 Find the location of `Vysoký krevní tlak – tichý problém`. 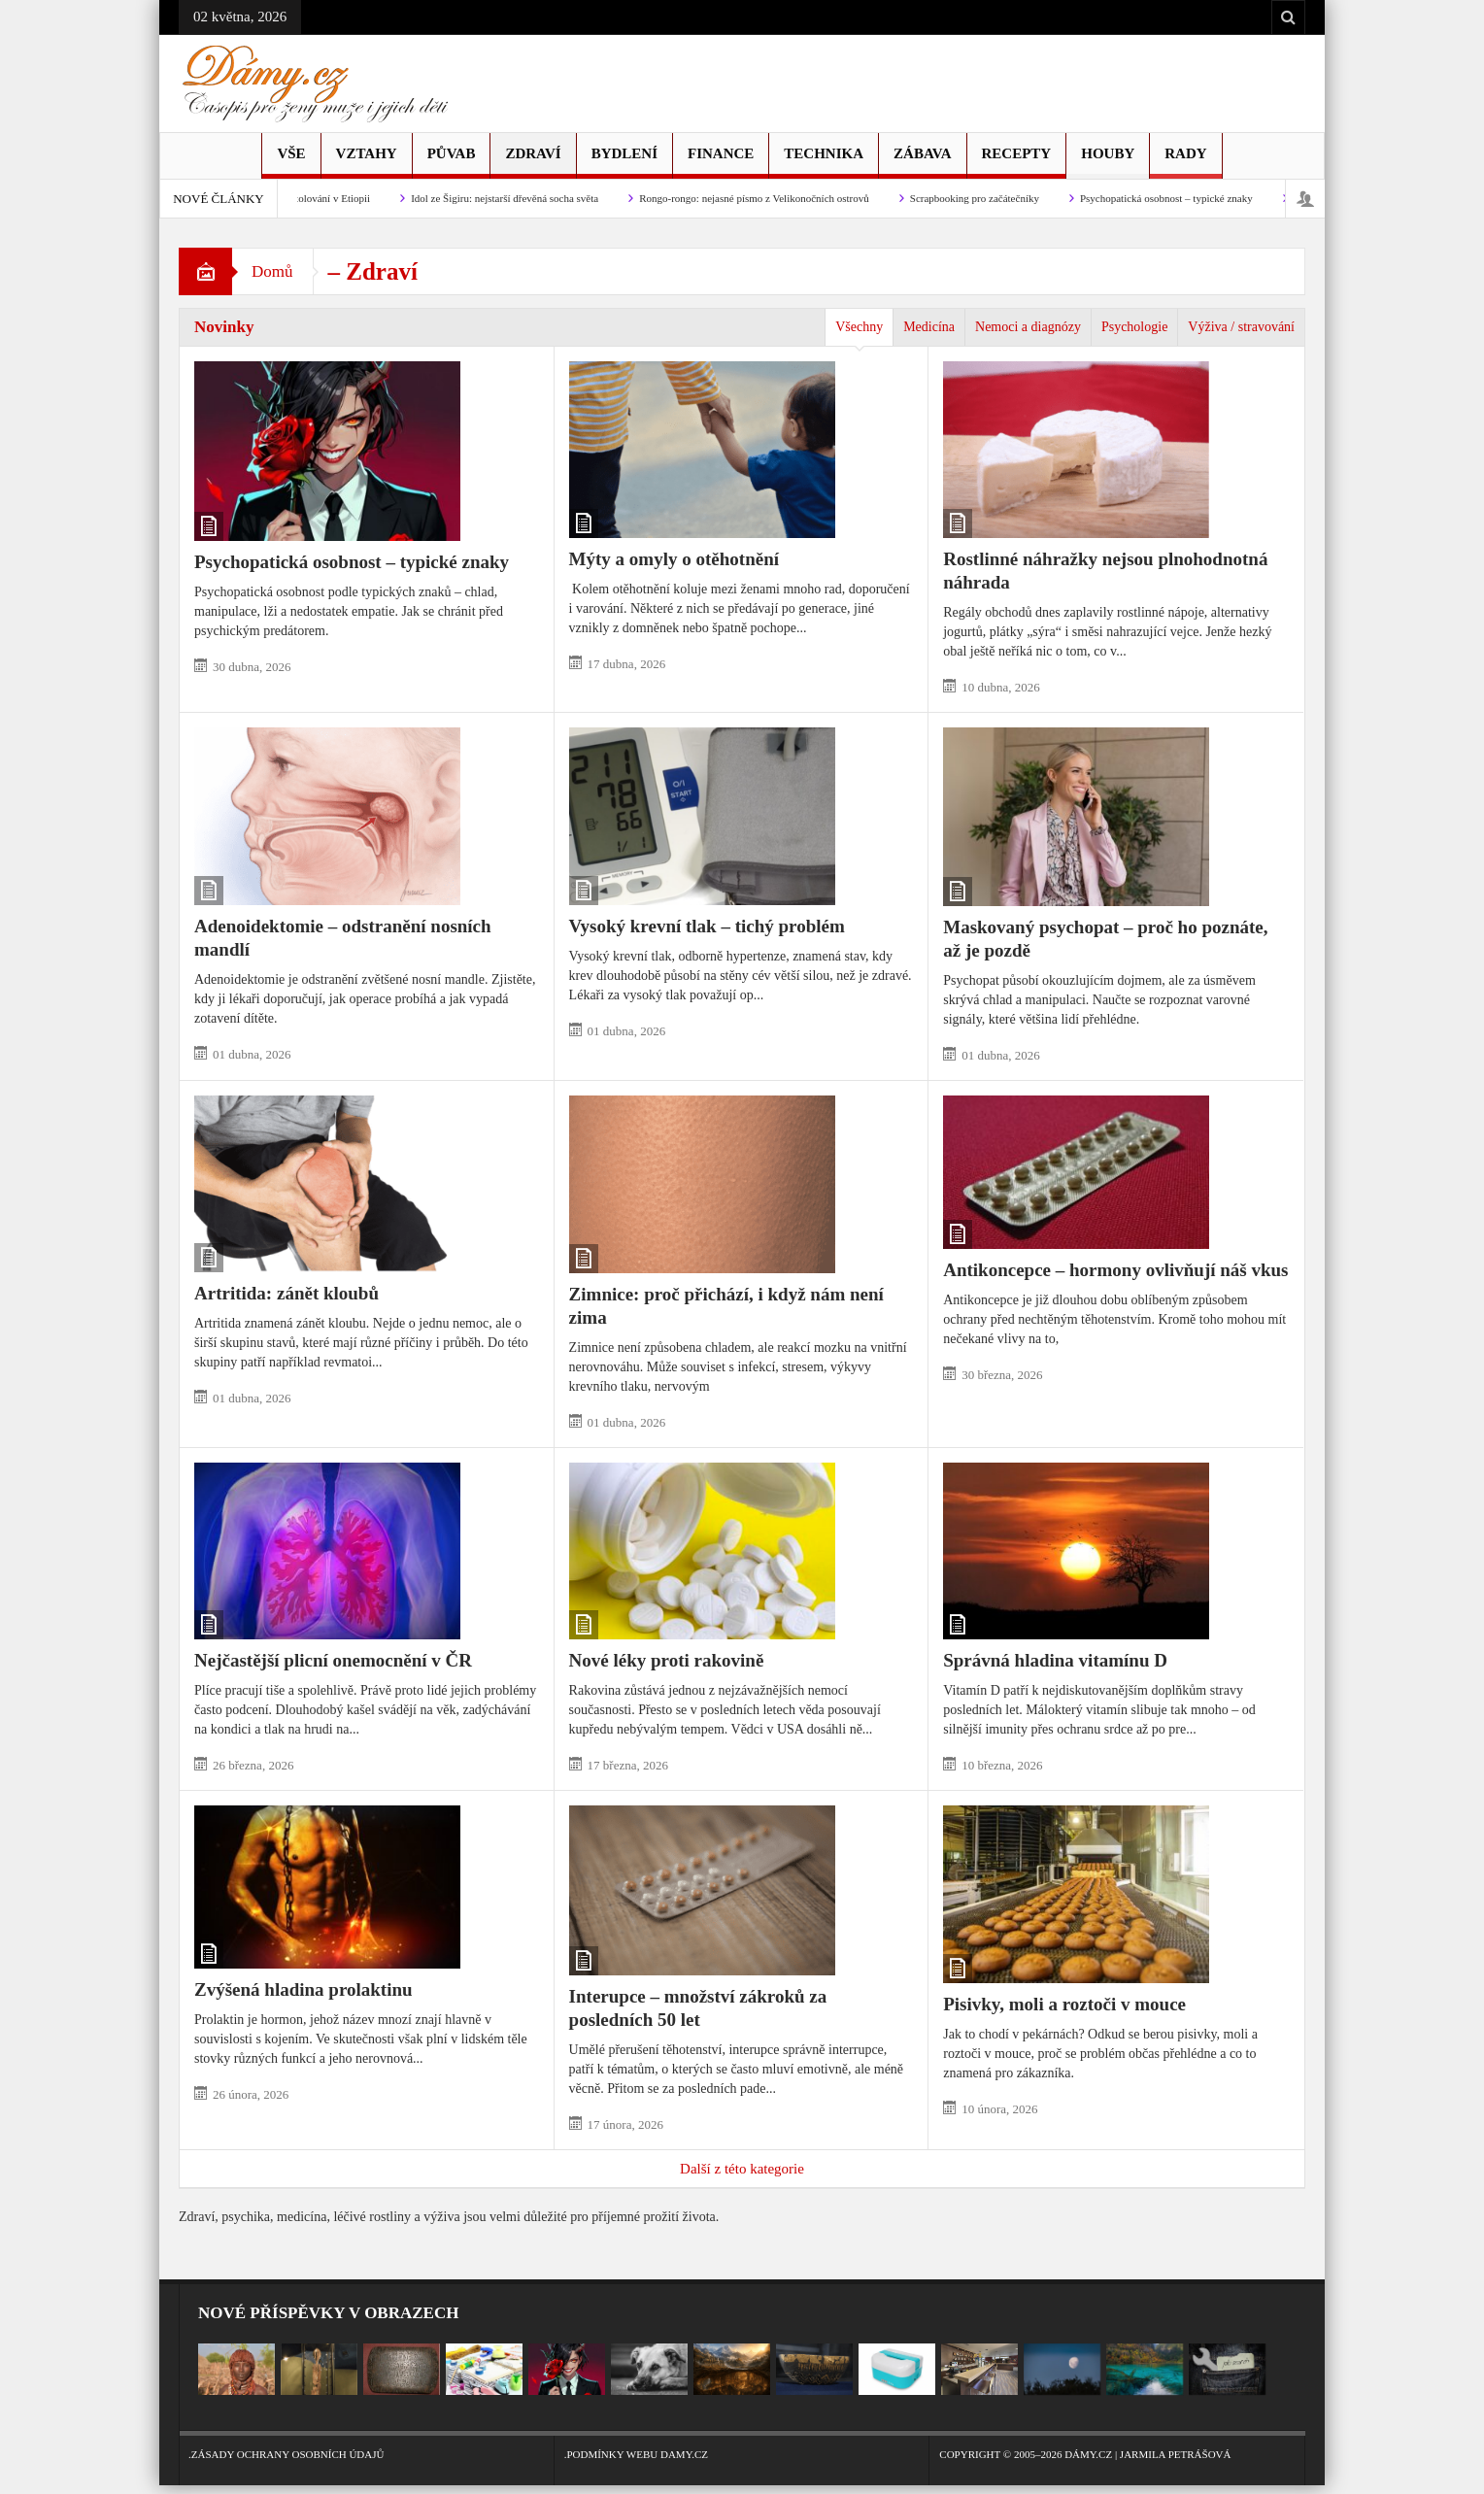

Vysoký krevní tlak – tichý problém is located at coordinates (707, 926).